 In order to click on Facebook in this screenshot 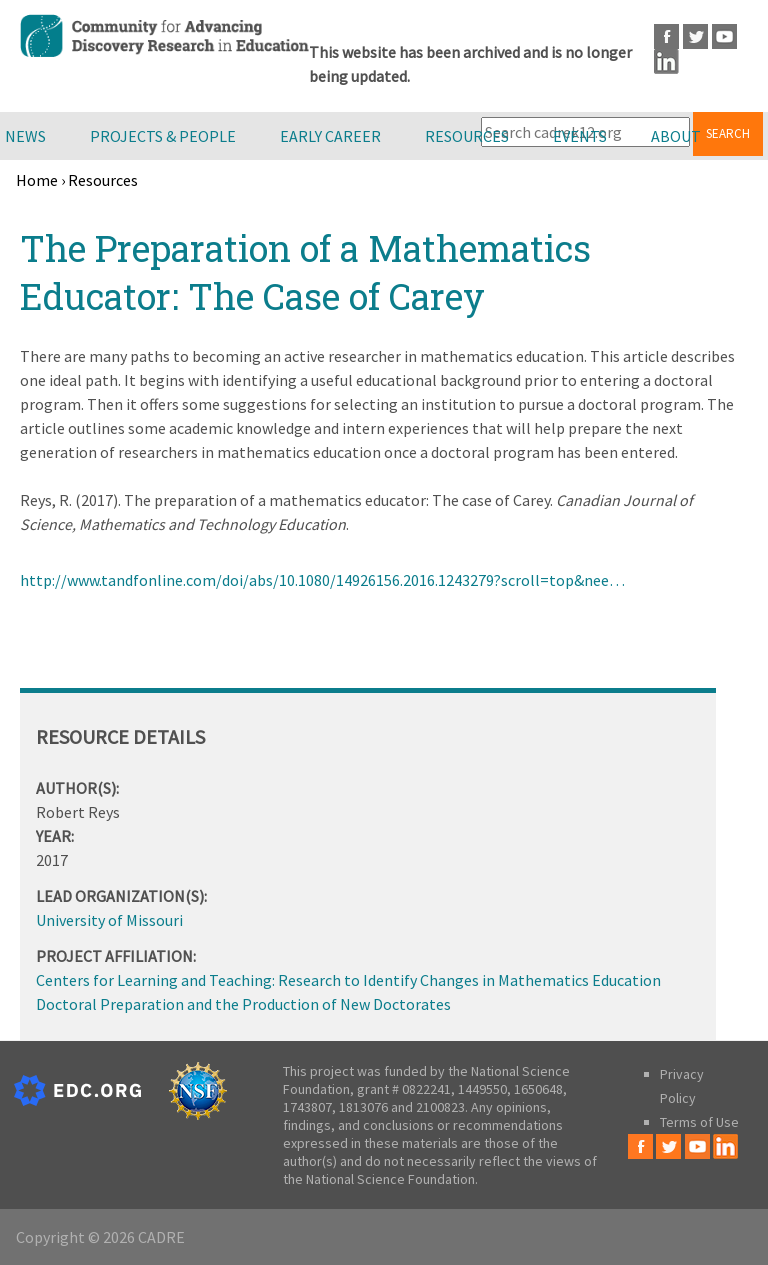, I will do `click(666, 36)`.